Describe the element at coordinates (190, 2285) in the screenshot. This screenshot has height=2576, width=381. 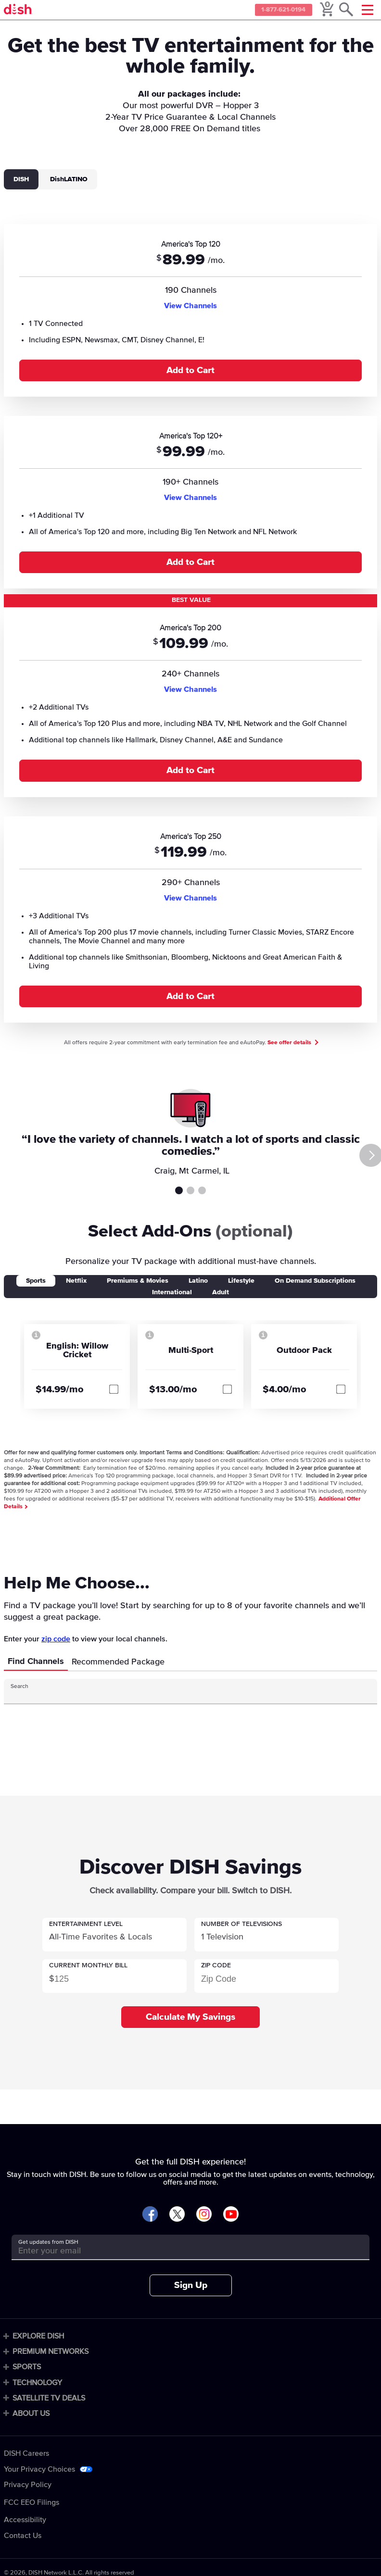
I see `Sign Up` at that location.